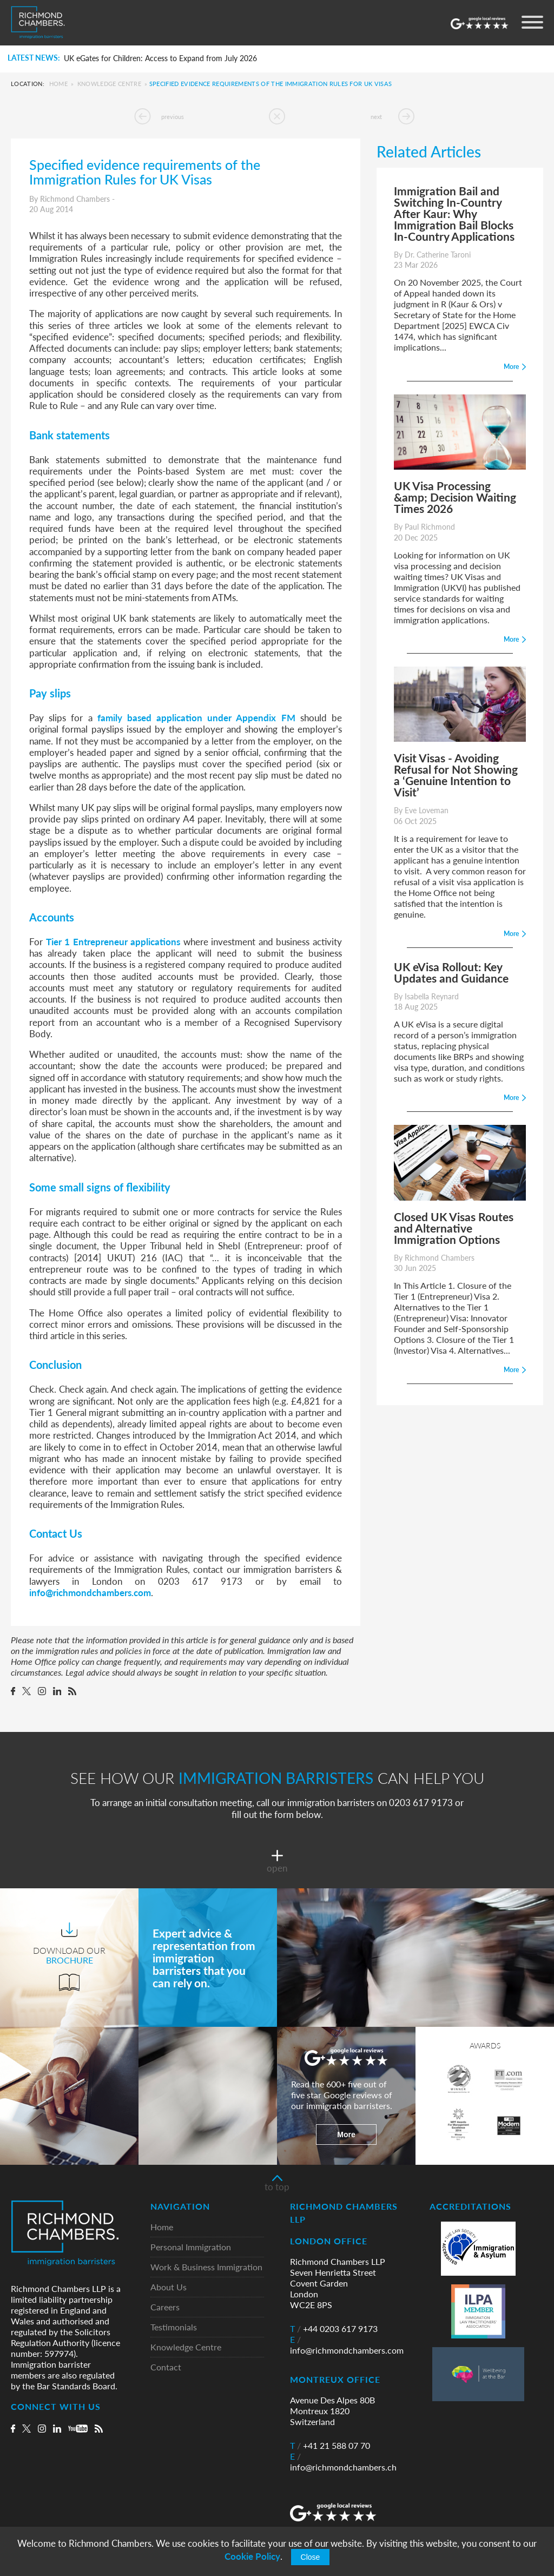 This screenshot has width=554, height=2576. What do you see at coordinates (168, 2287) in the screenshot?
I see `About Us` at bounding box center [168, 2287].